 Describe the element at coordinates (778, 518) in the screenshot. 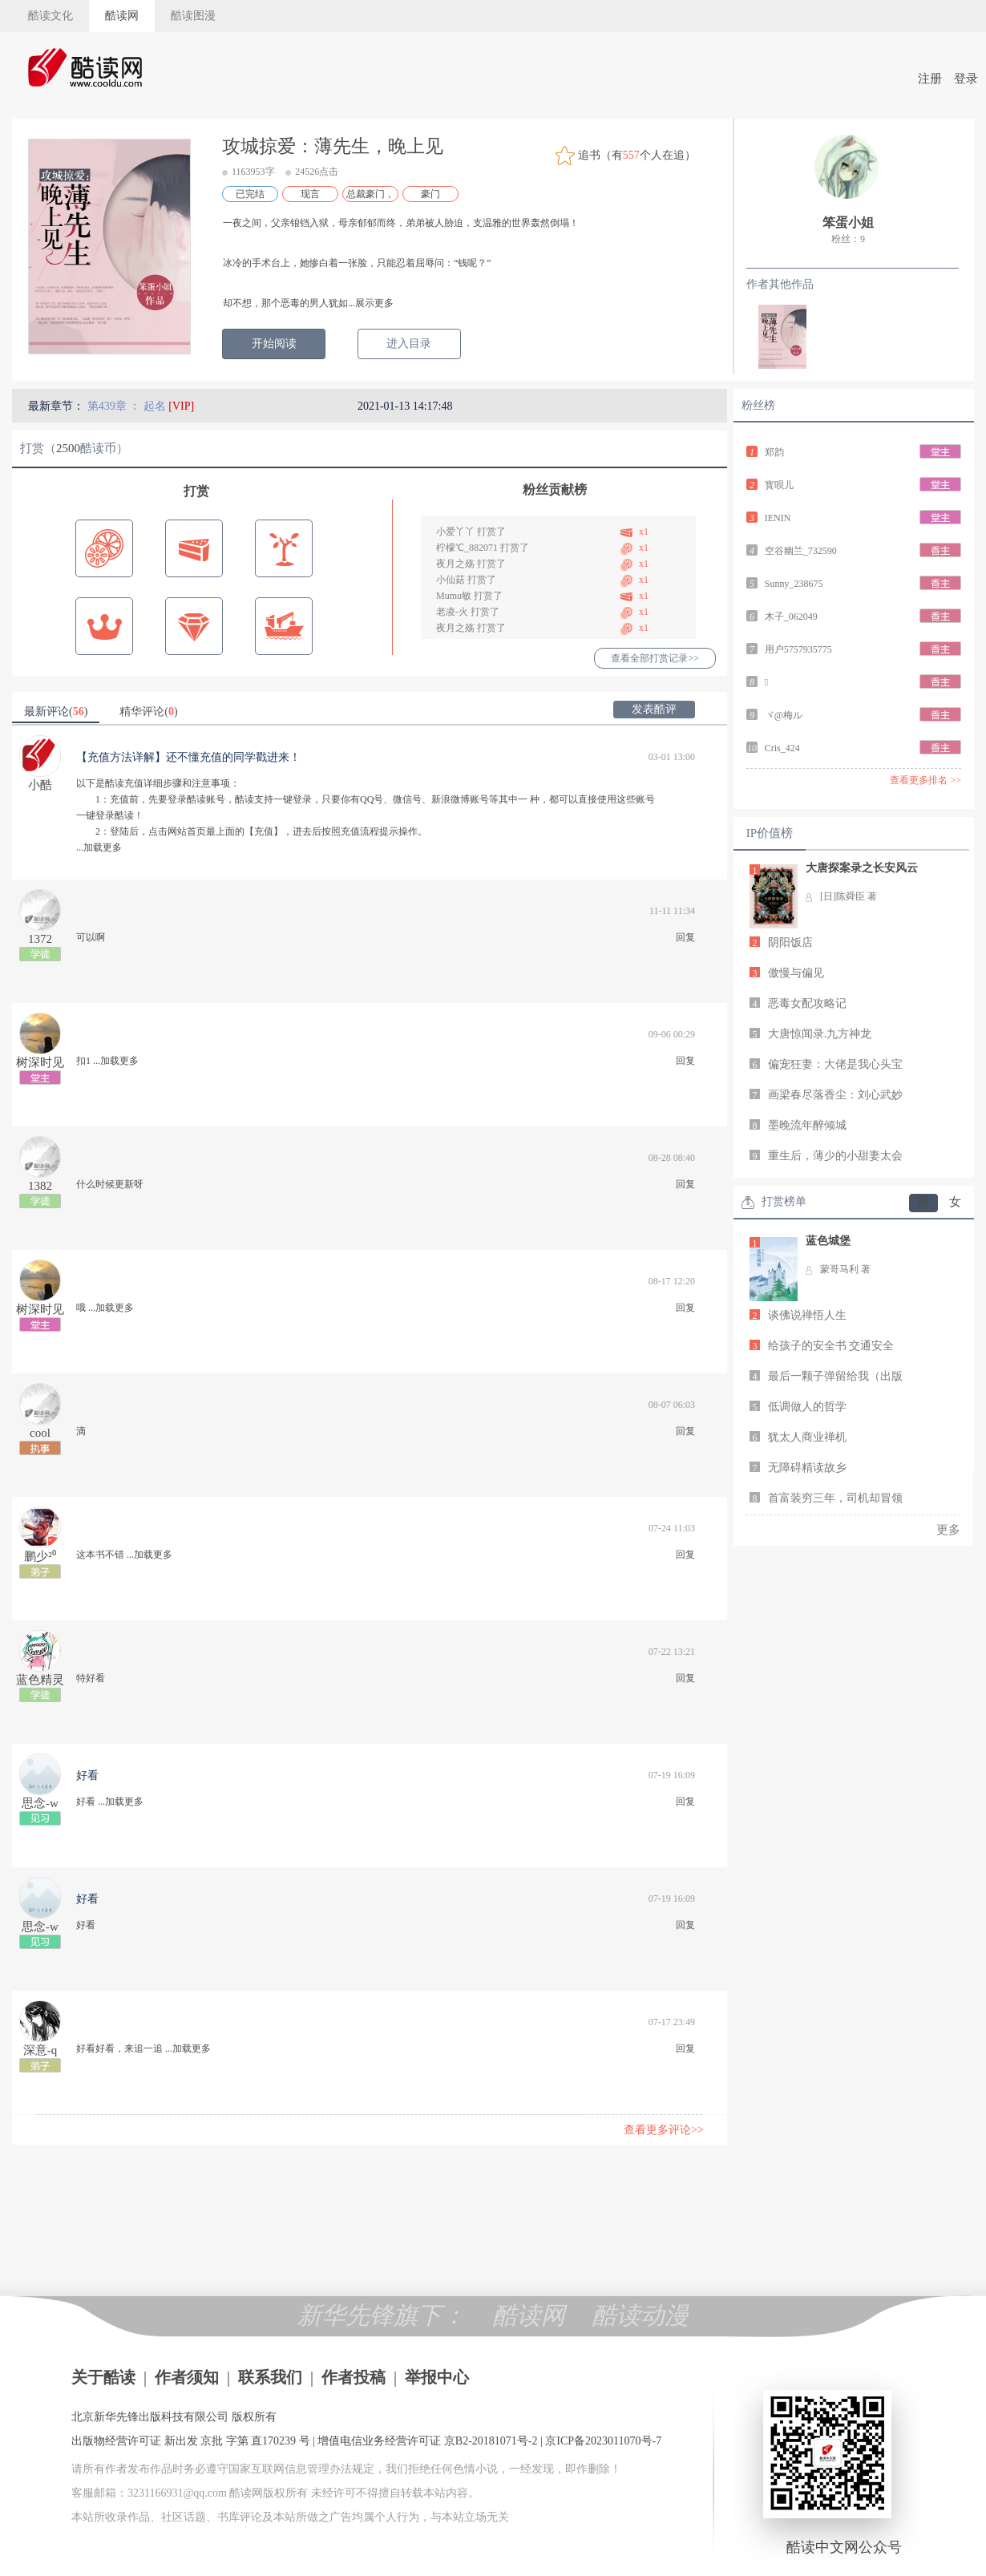

I see `IENIN` at that location.